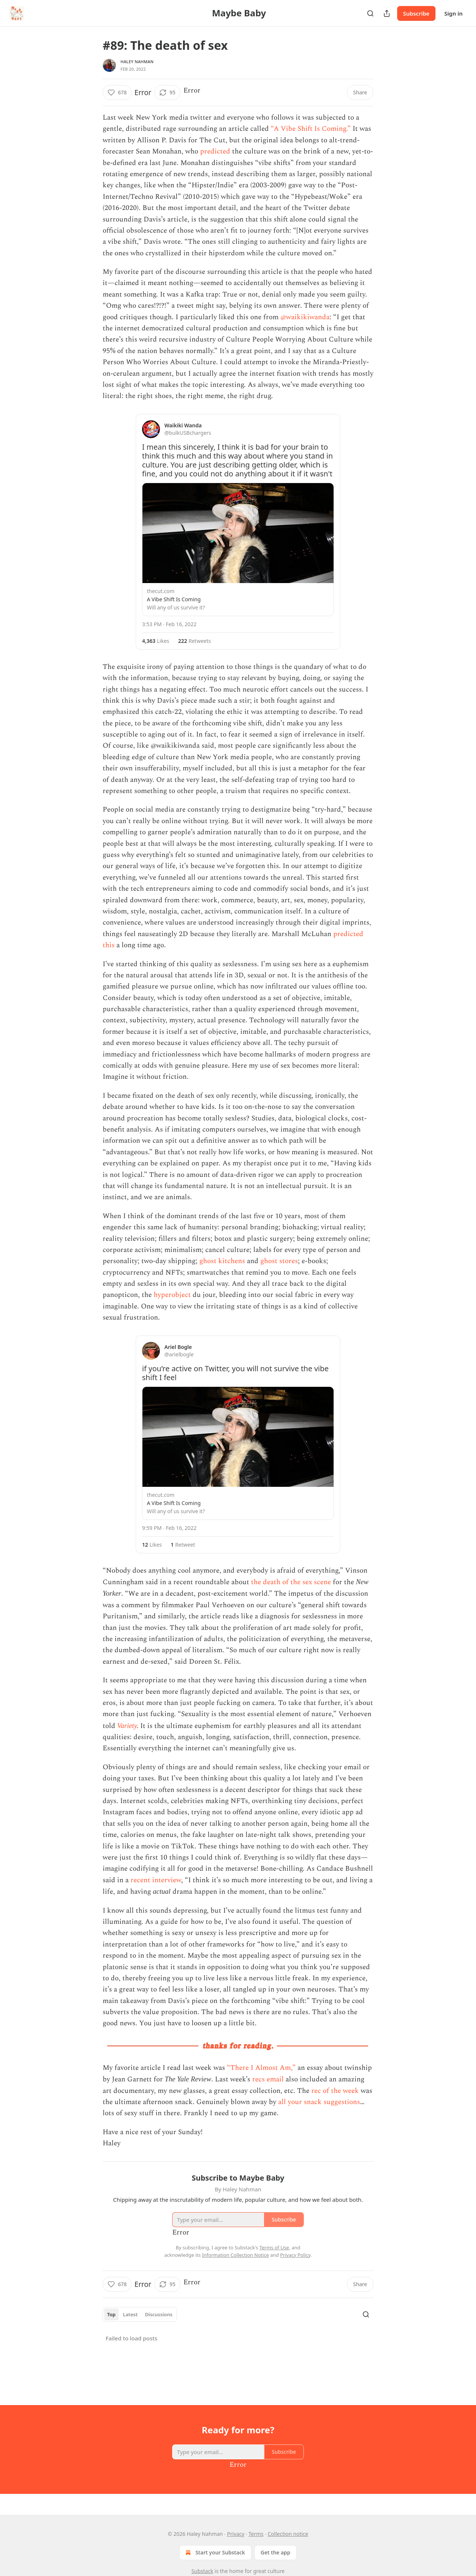  What do you see at coordinates (291, 1582) in the screenshot?
I see `the death of the sex scene` at bounding box center [291, 1582].